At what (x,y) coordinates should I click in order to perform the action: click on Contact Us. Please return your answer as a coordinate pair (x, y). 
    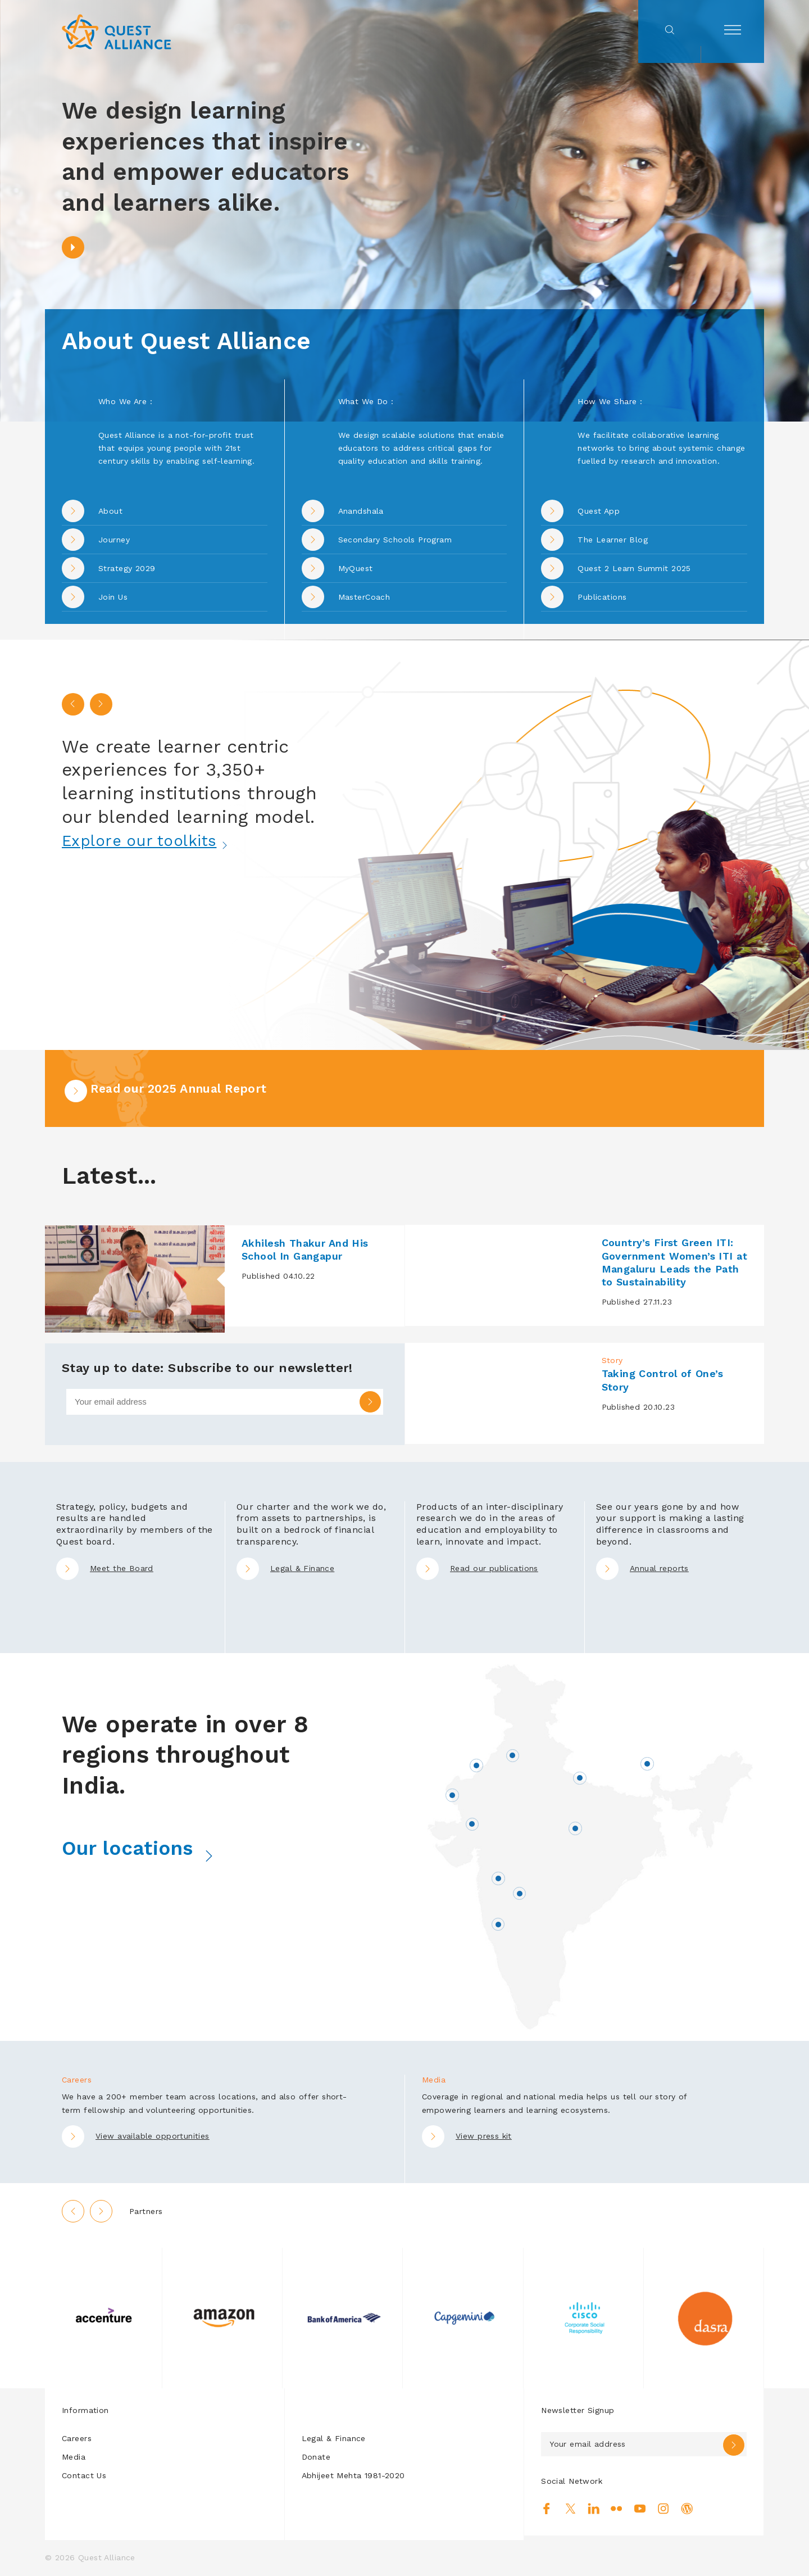
    Looking at the image, I should click on (84, 2475).